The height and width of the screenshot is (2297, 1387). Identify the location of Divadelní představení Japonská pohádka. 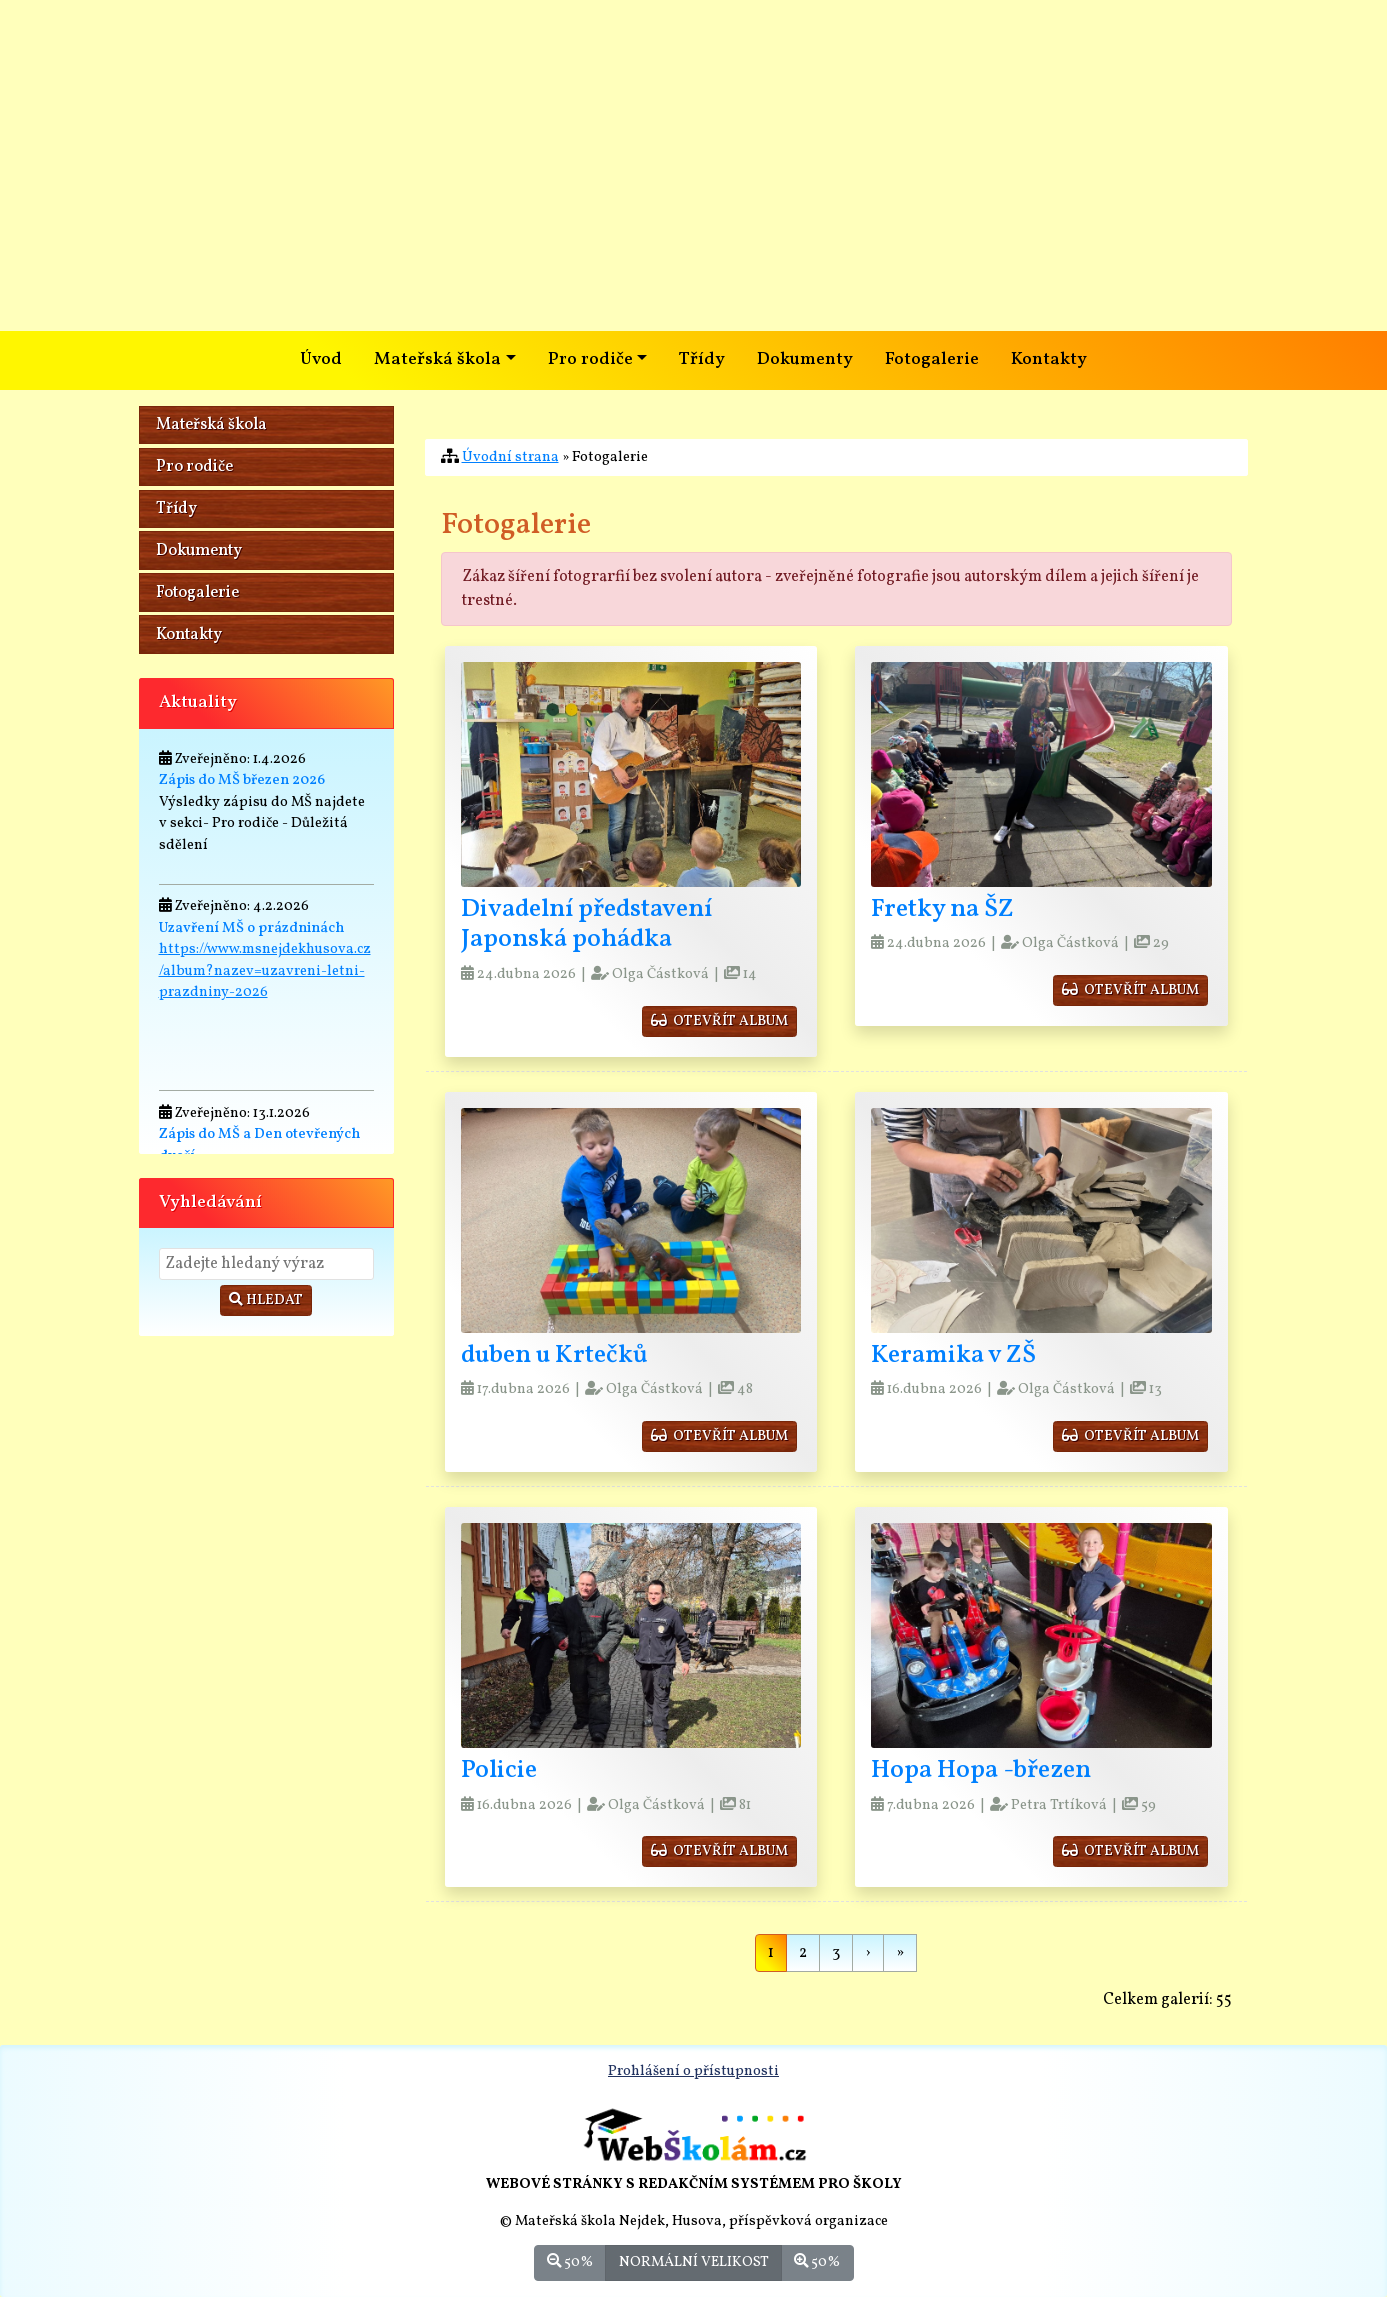
(586, 925).